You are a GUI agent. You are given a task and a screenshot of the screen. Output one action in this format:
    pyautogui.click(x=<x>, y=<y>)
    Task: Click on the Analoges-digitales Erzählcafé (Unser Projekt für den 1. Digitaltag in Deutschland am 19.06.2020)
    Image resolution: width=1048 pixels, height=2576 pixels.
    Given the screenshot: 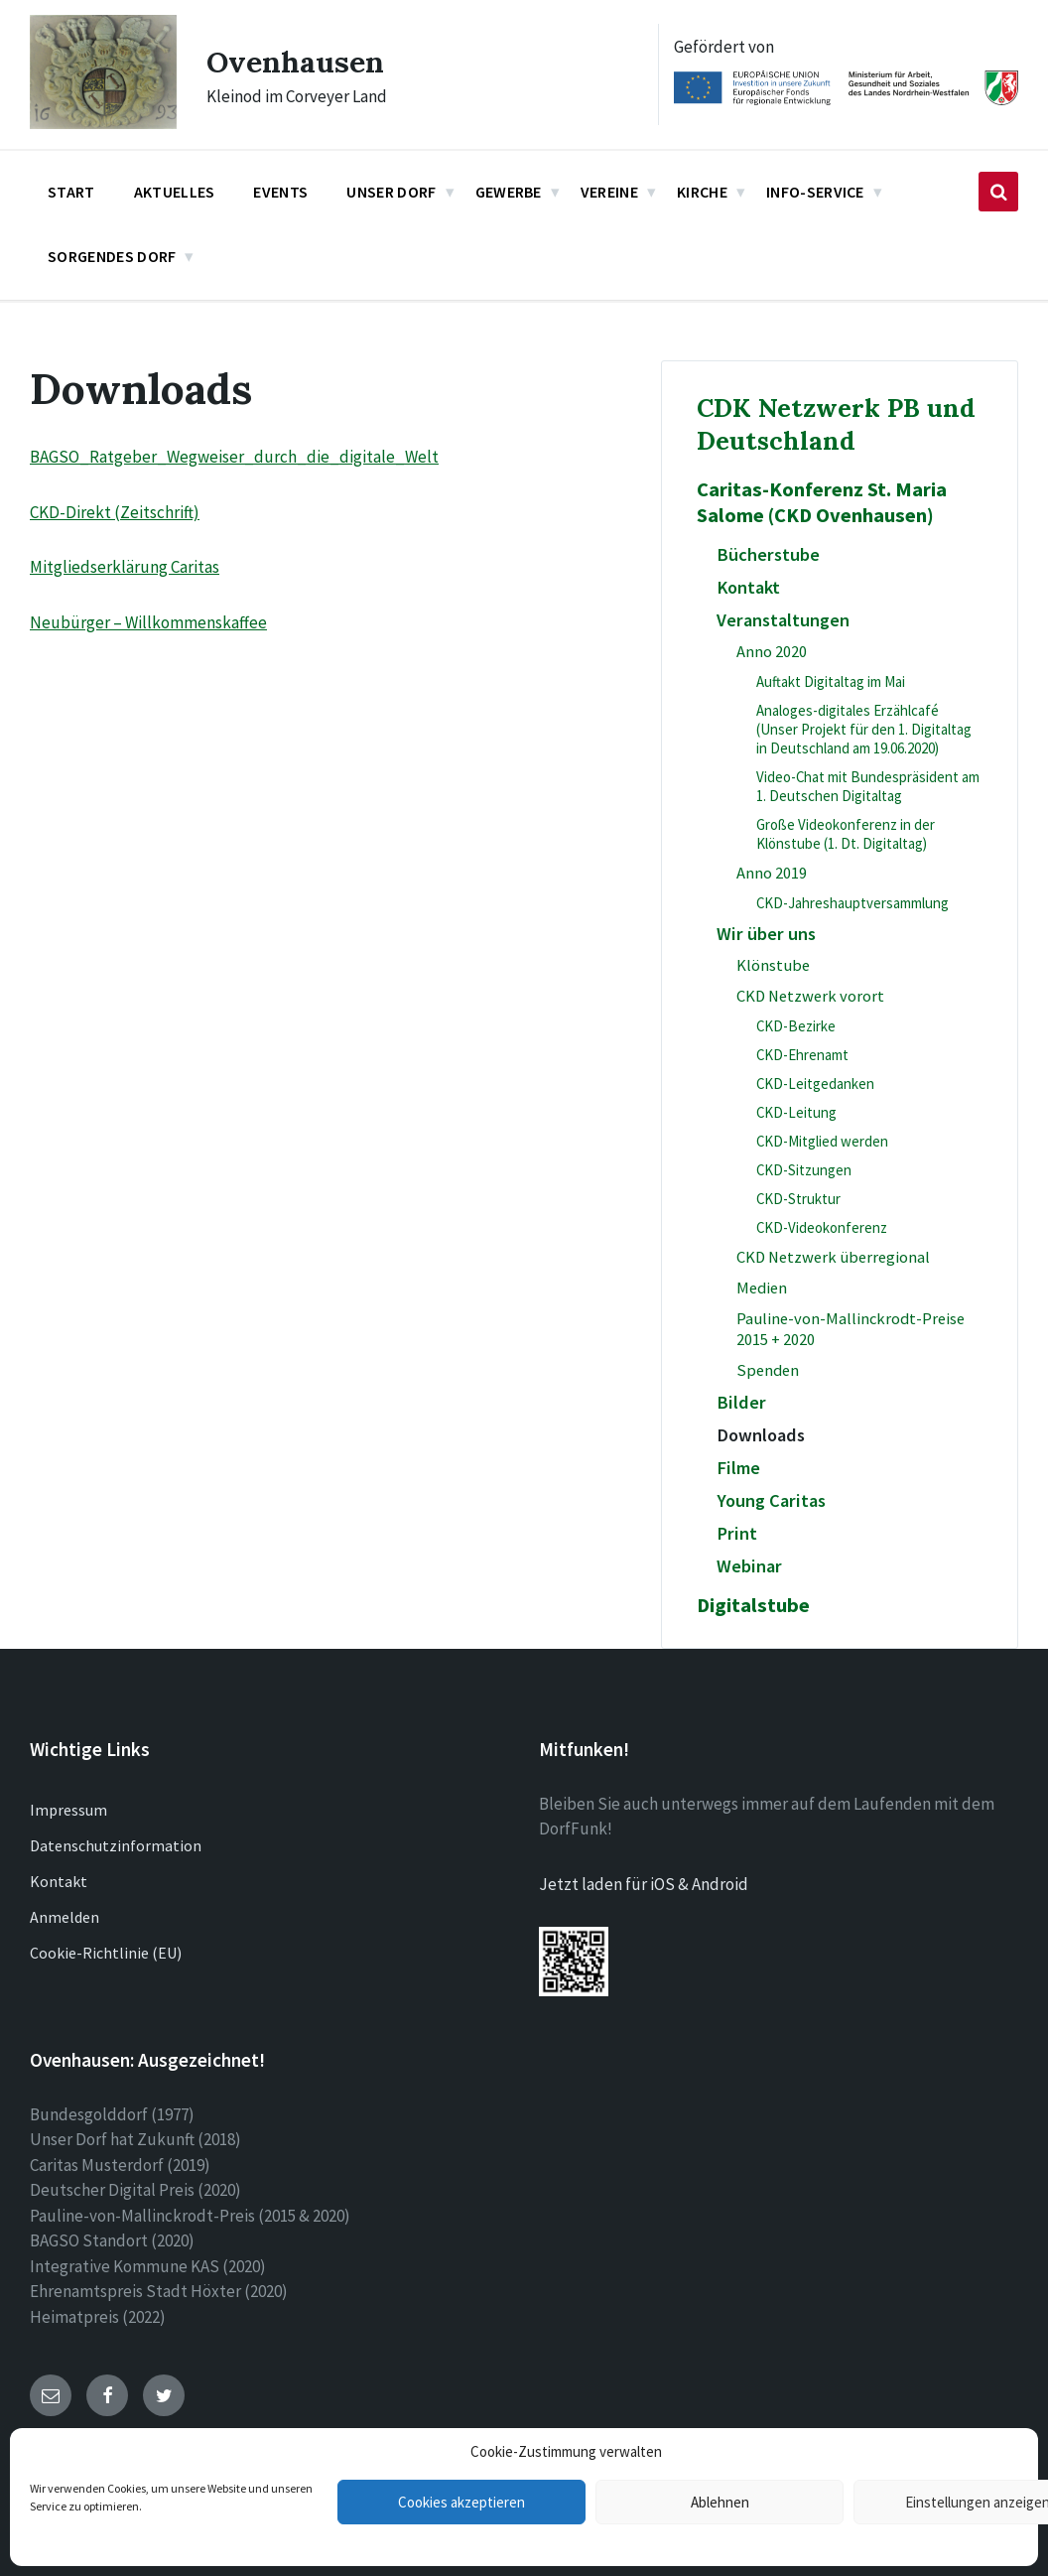 What is the action you would take?
    pyautogui.click(x=864, y=729)
    